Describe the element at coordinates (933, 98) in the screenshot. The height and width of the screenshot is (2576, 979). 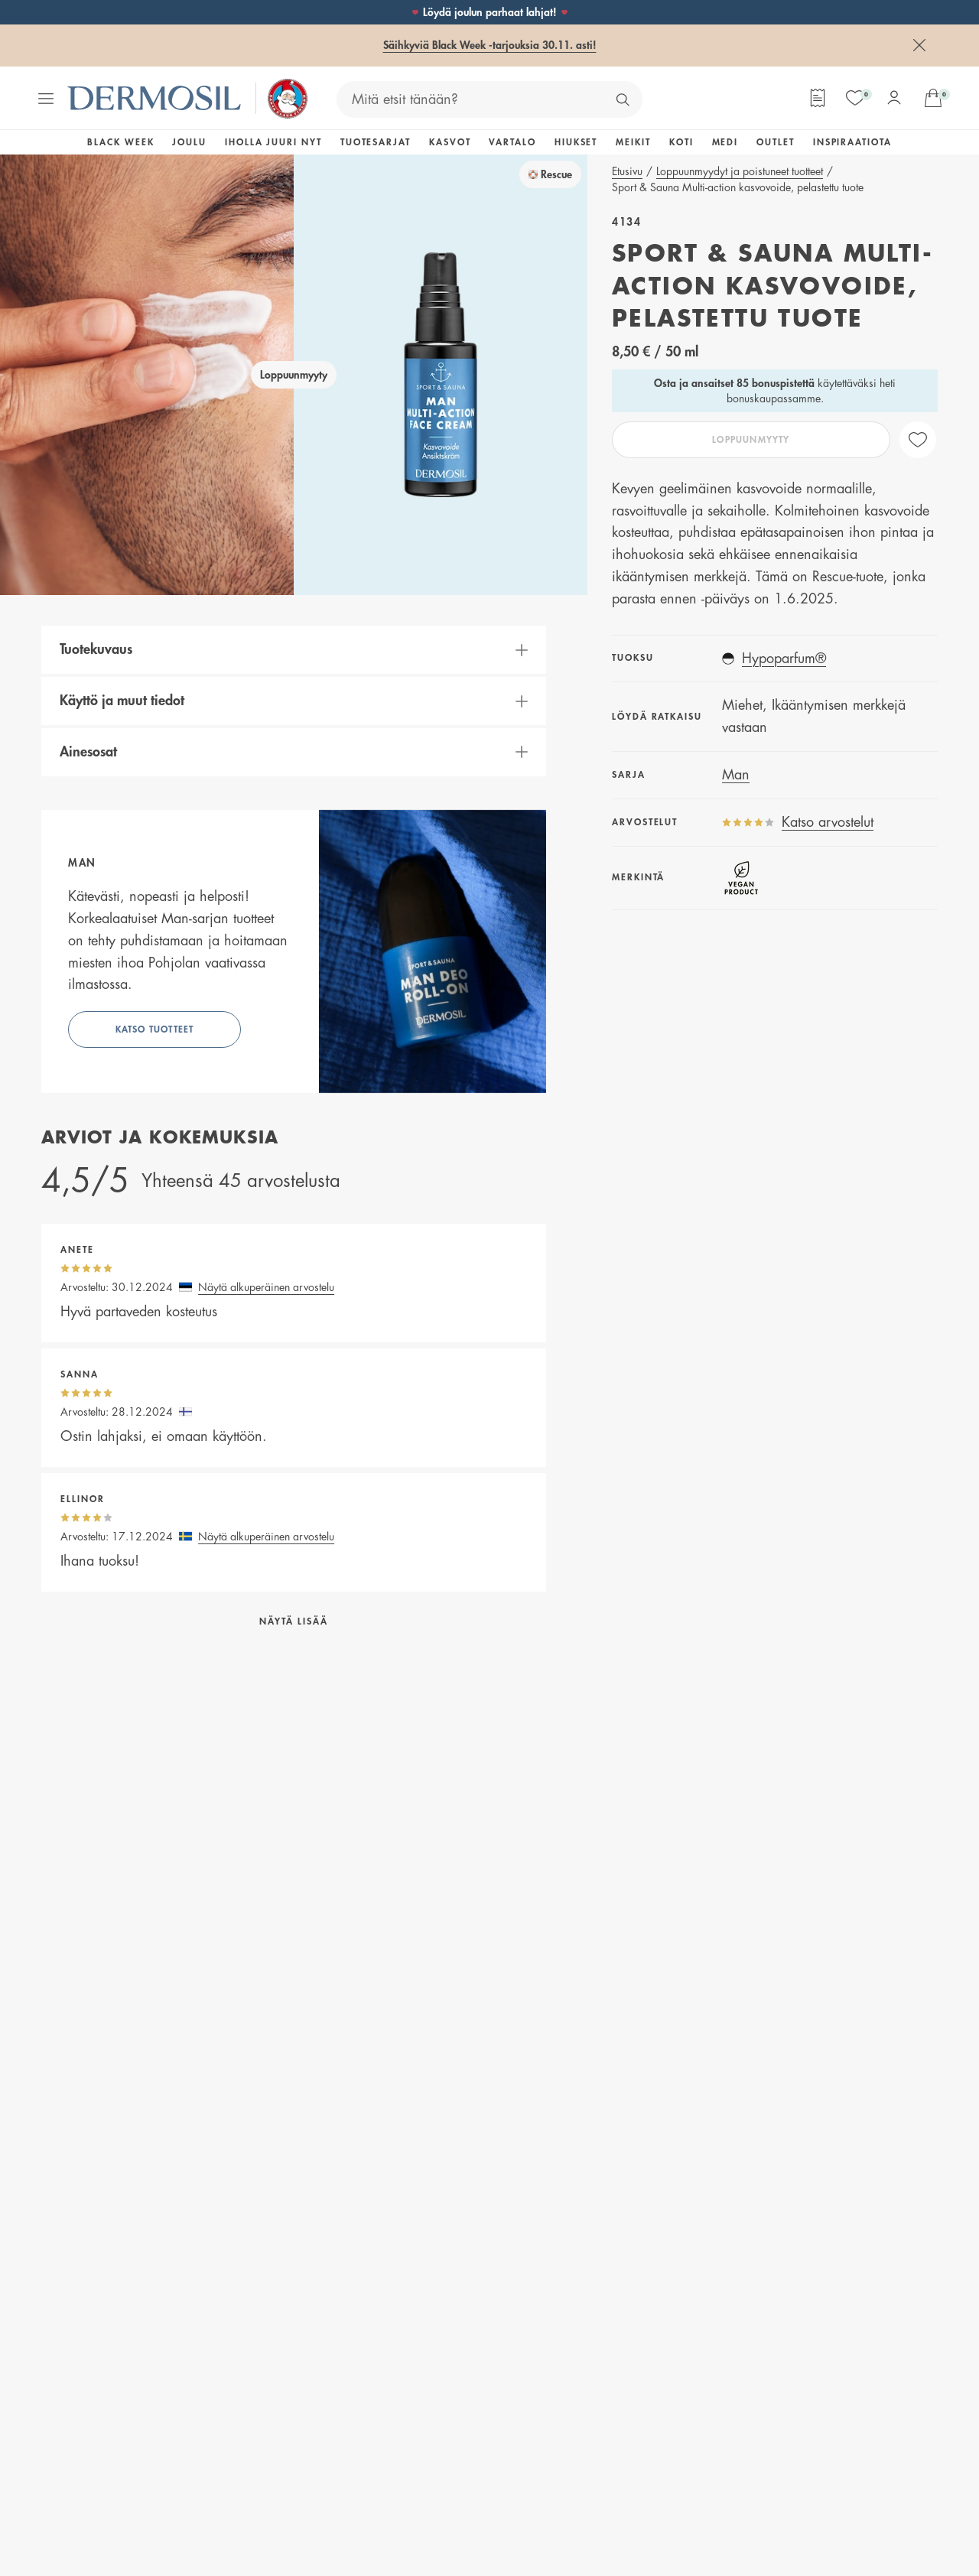
I see `[Avaa ostoskorisi]` at that location.